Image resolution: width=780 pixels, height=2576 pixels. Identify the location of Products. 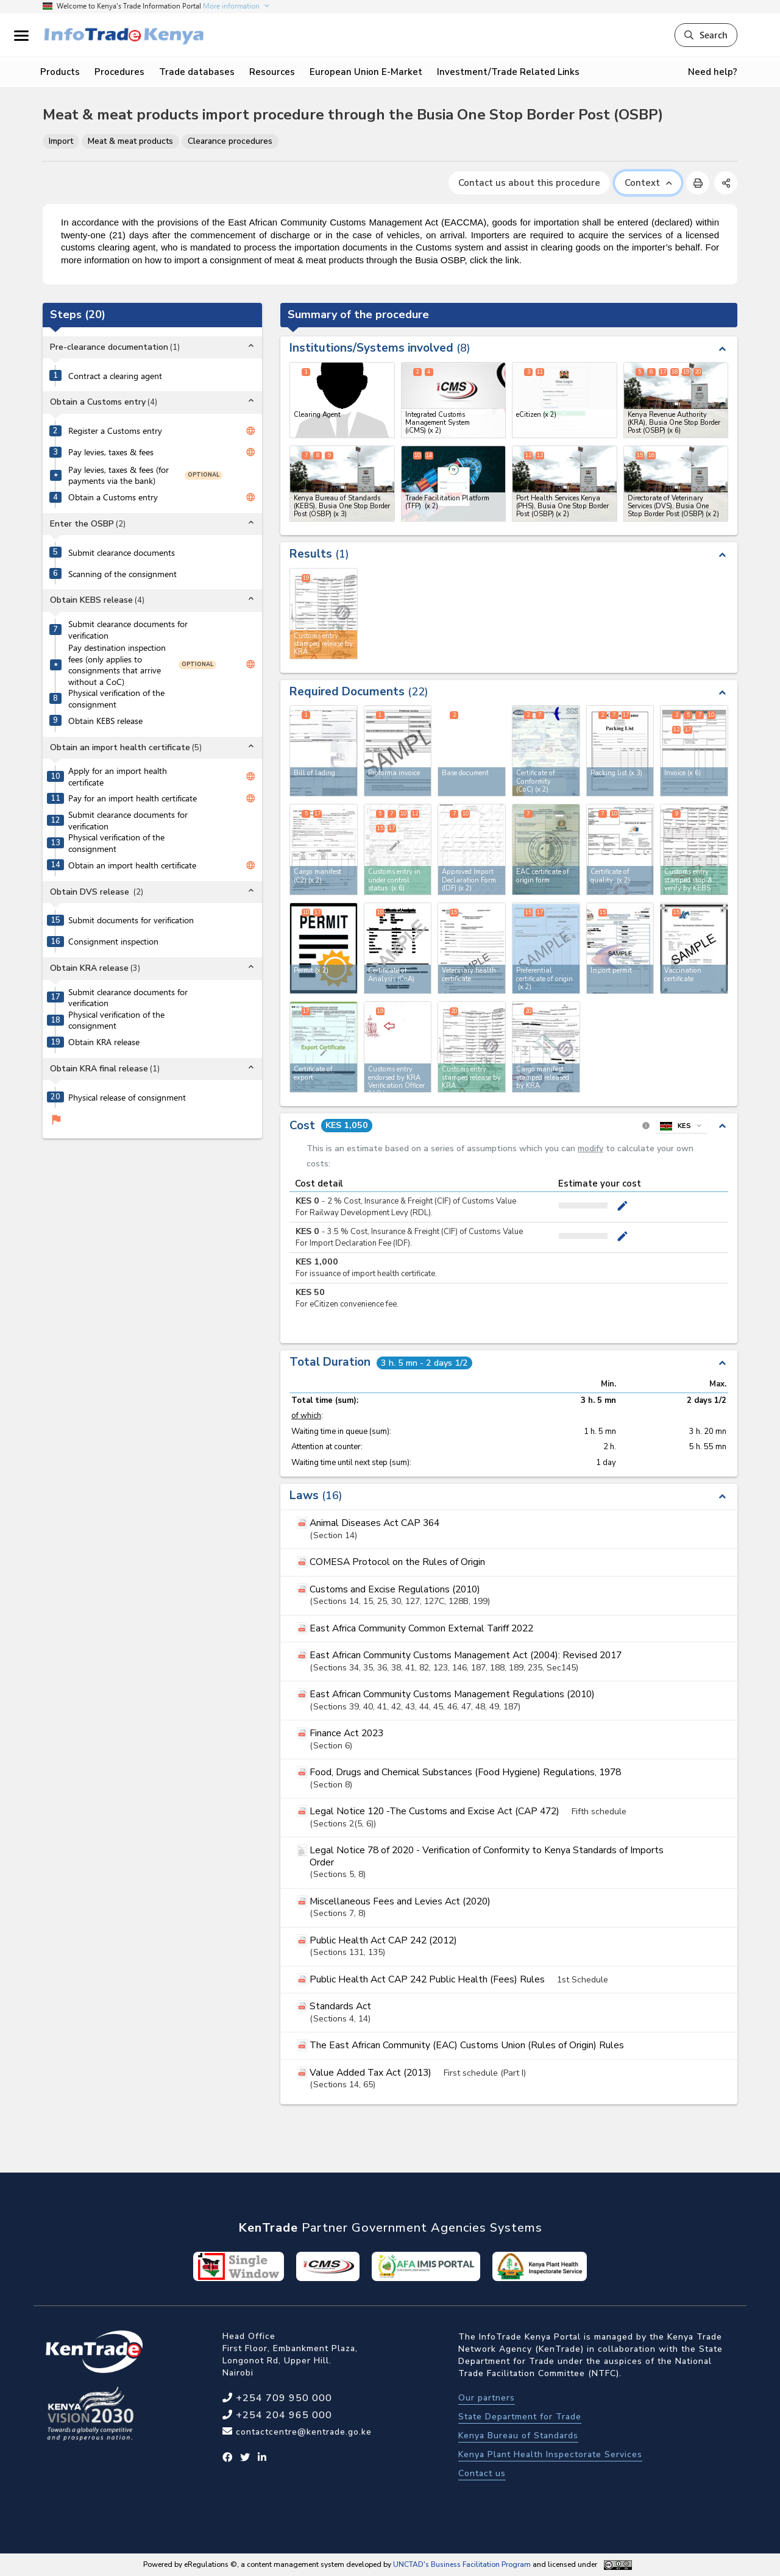
(60, 72).